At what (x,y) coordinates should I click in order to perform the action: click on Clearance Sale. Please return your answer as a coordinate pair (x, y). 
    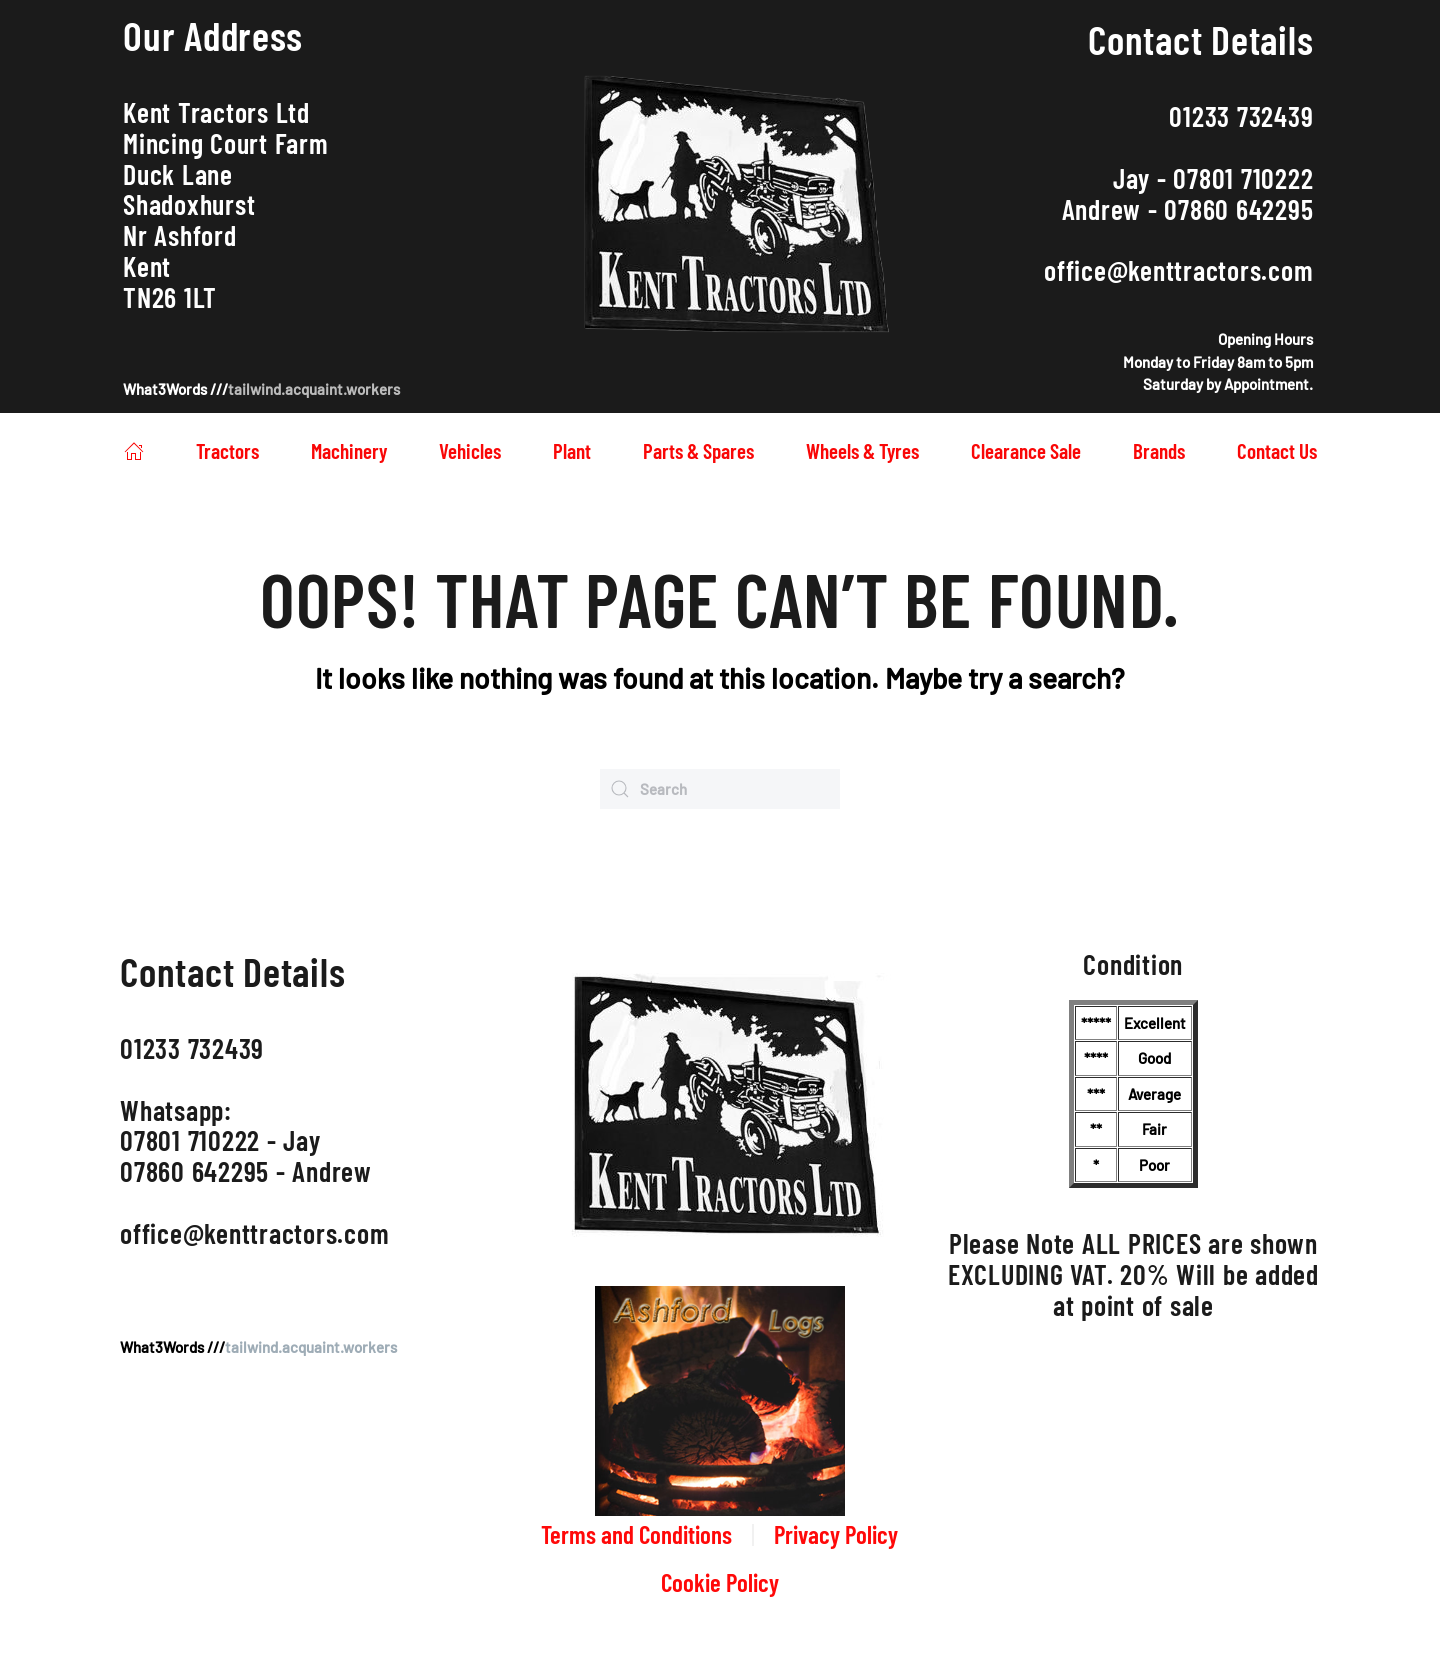
    Looking at the image, I should click on (1026, 450).